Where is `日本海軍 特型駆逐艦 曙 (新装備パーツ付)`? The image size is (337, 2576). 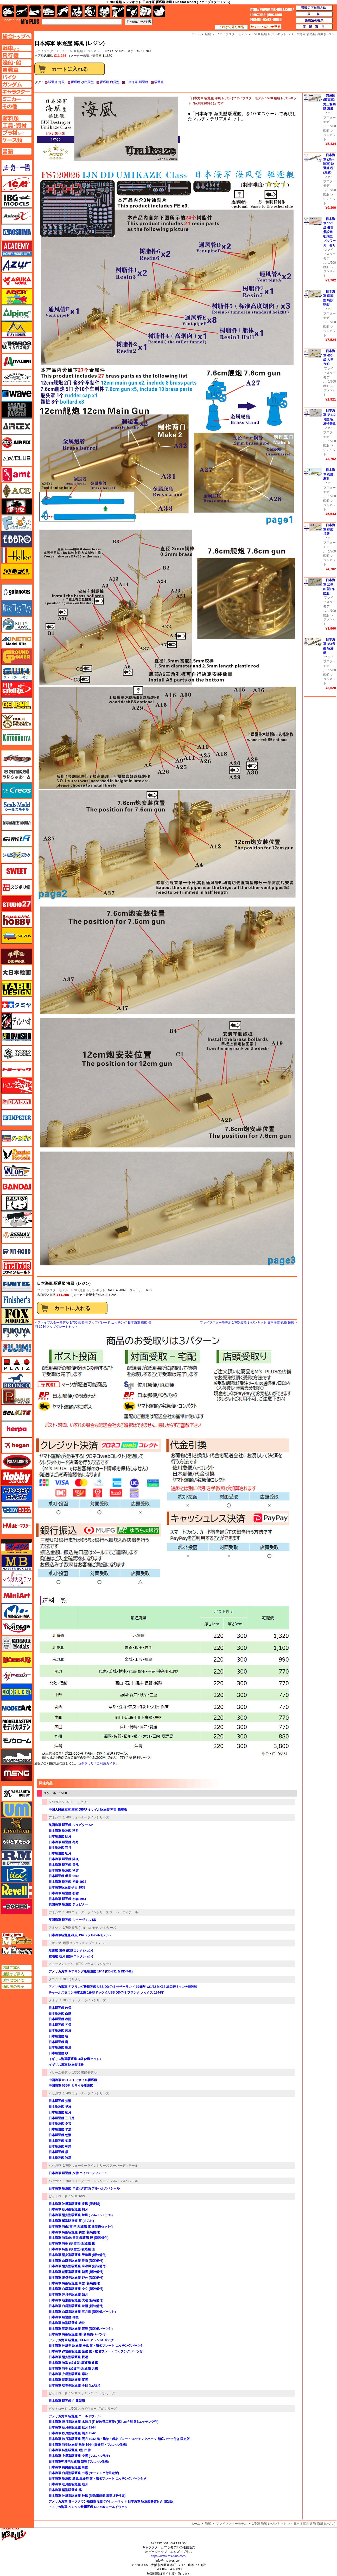 日本海軍 特型駆逐艦 曙 (新装備パーツ付) is located at coordinates (77, 2334).